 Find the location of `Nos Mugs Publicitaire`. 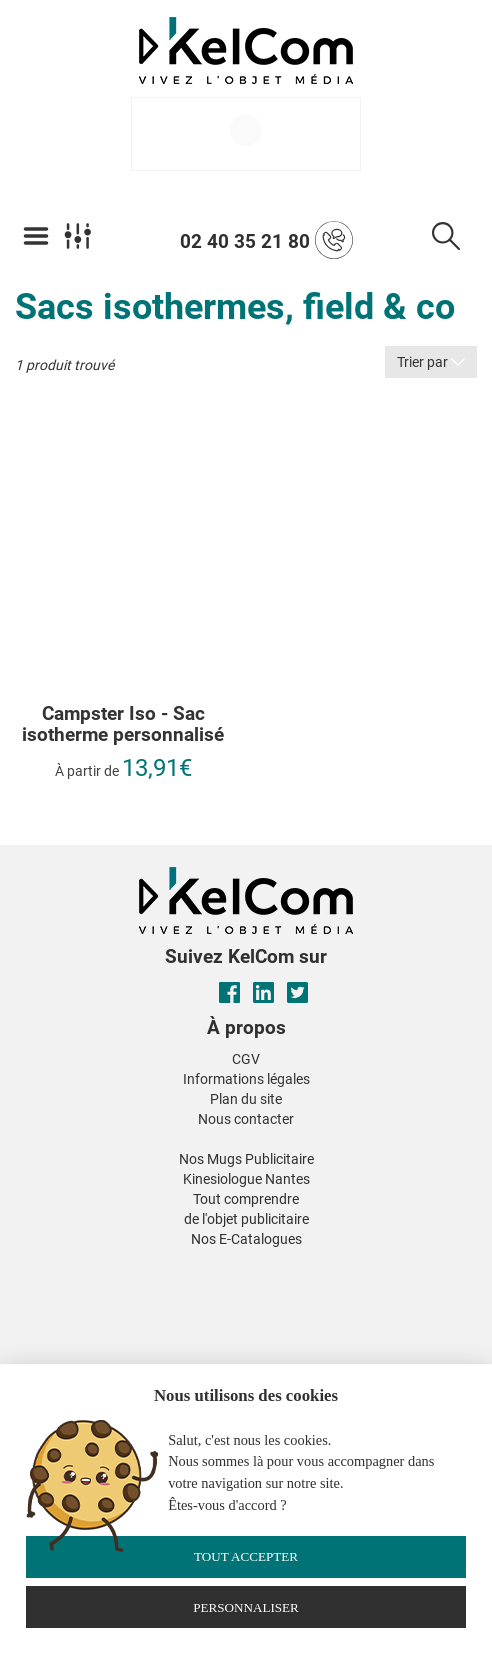

Nos Mugs Publicitaire is located at coordinates (246, 1159).